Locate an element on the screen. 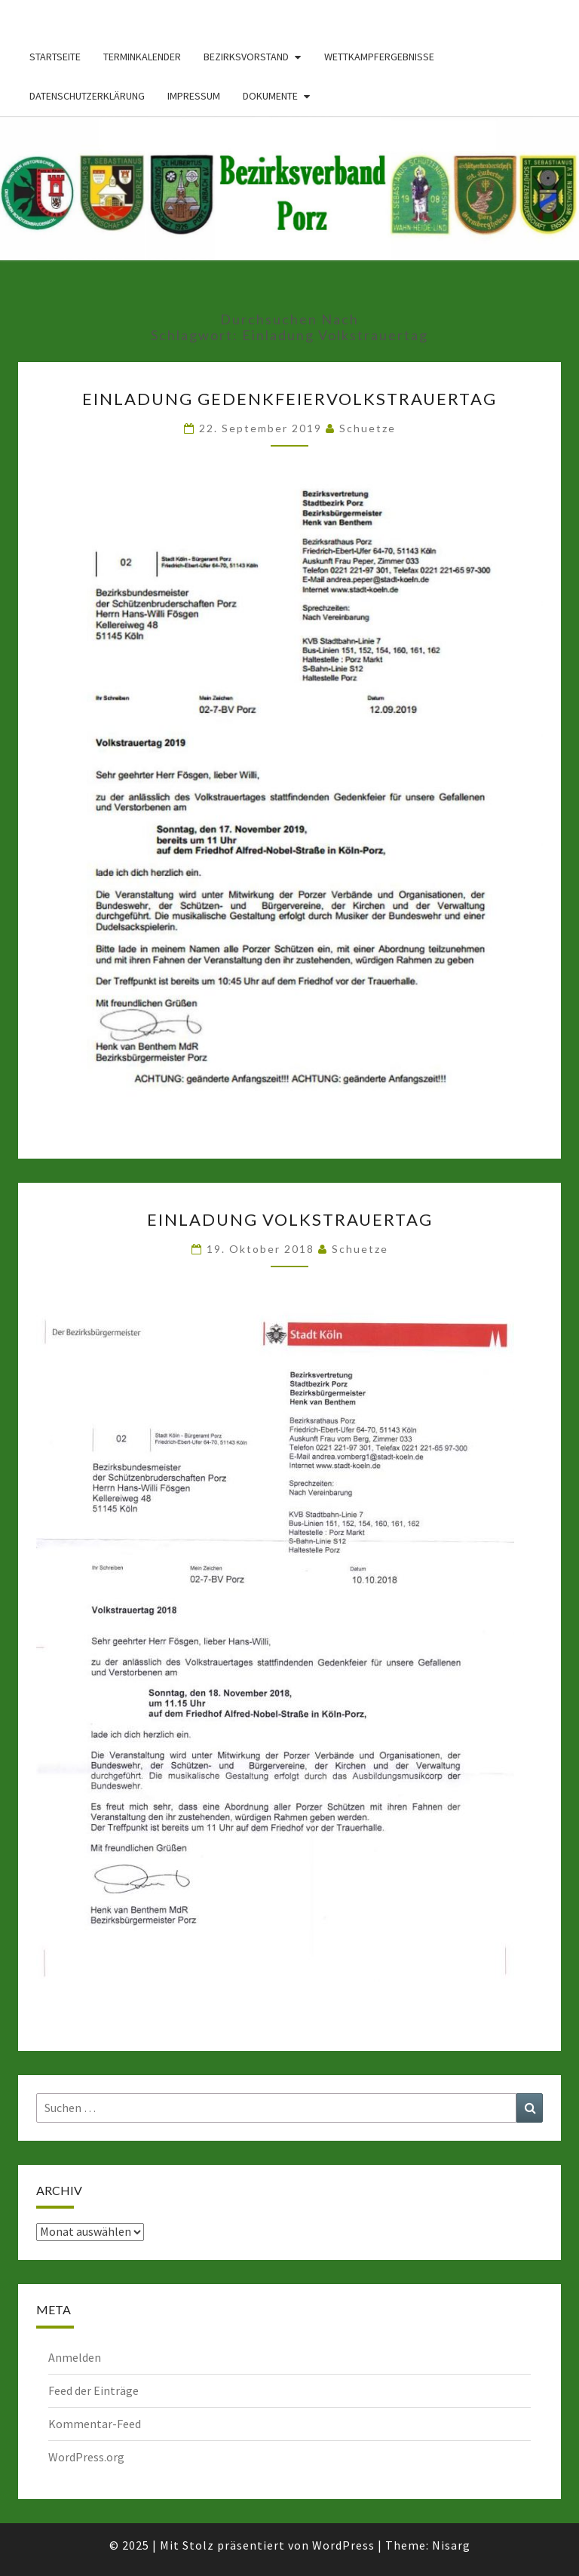 The height and width of the screenshot is (2576, 579). Anmelden is located at coordinates (74, 2357).